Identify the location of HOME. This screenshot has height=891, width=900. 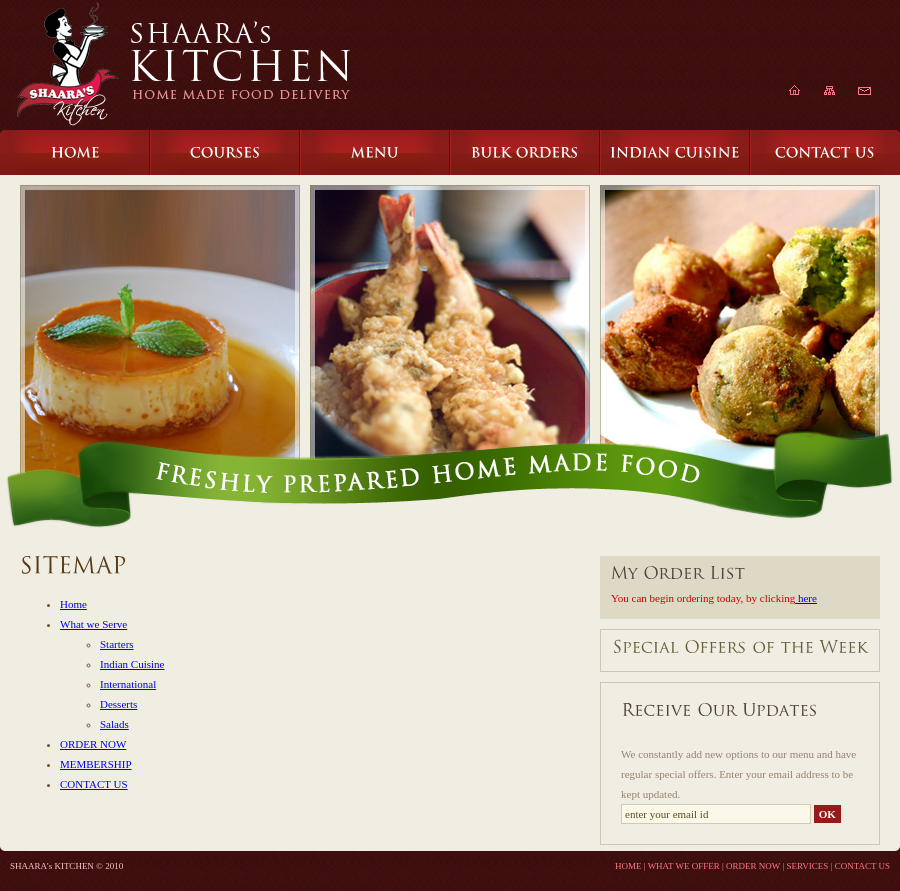
(628, 866).